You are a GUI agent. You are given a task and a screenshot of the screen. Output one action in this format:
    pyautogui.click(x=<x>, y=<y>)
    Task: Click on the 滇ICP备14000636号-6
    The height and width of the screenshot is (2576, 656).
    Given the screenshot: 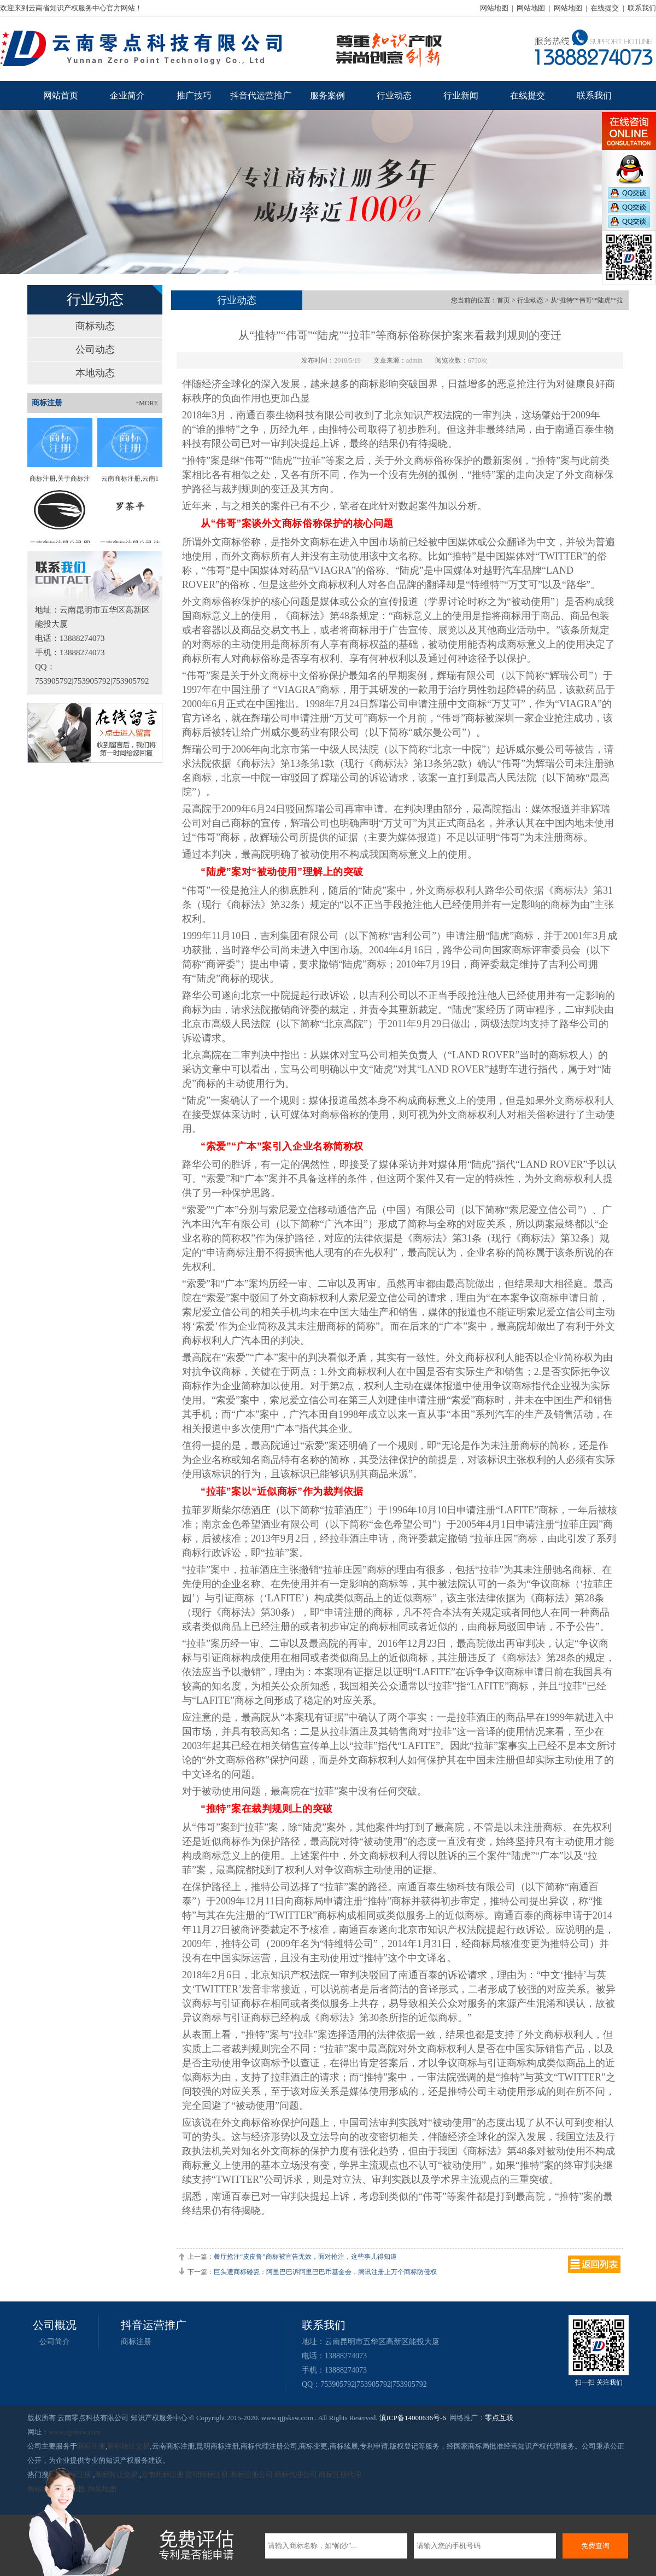 What is the action you would take?
    pyautogui.click(x=412, y=2418)
    